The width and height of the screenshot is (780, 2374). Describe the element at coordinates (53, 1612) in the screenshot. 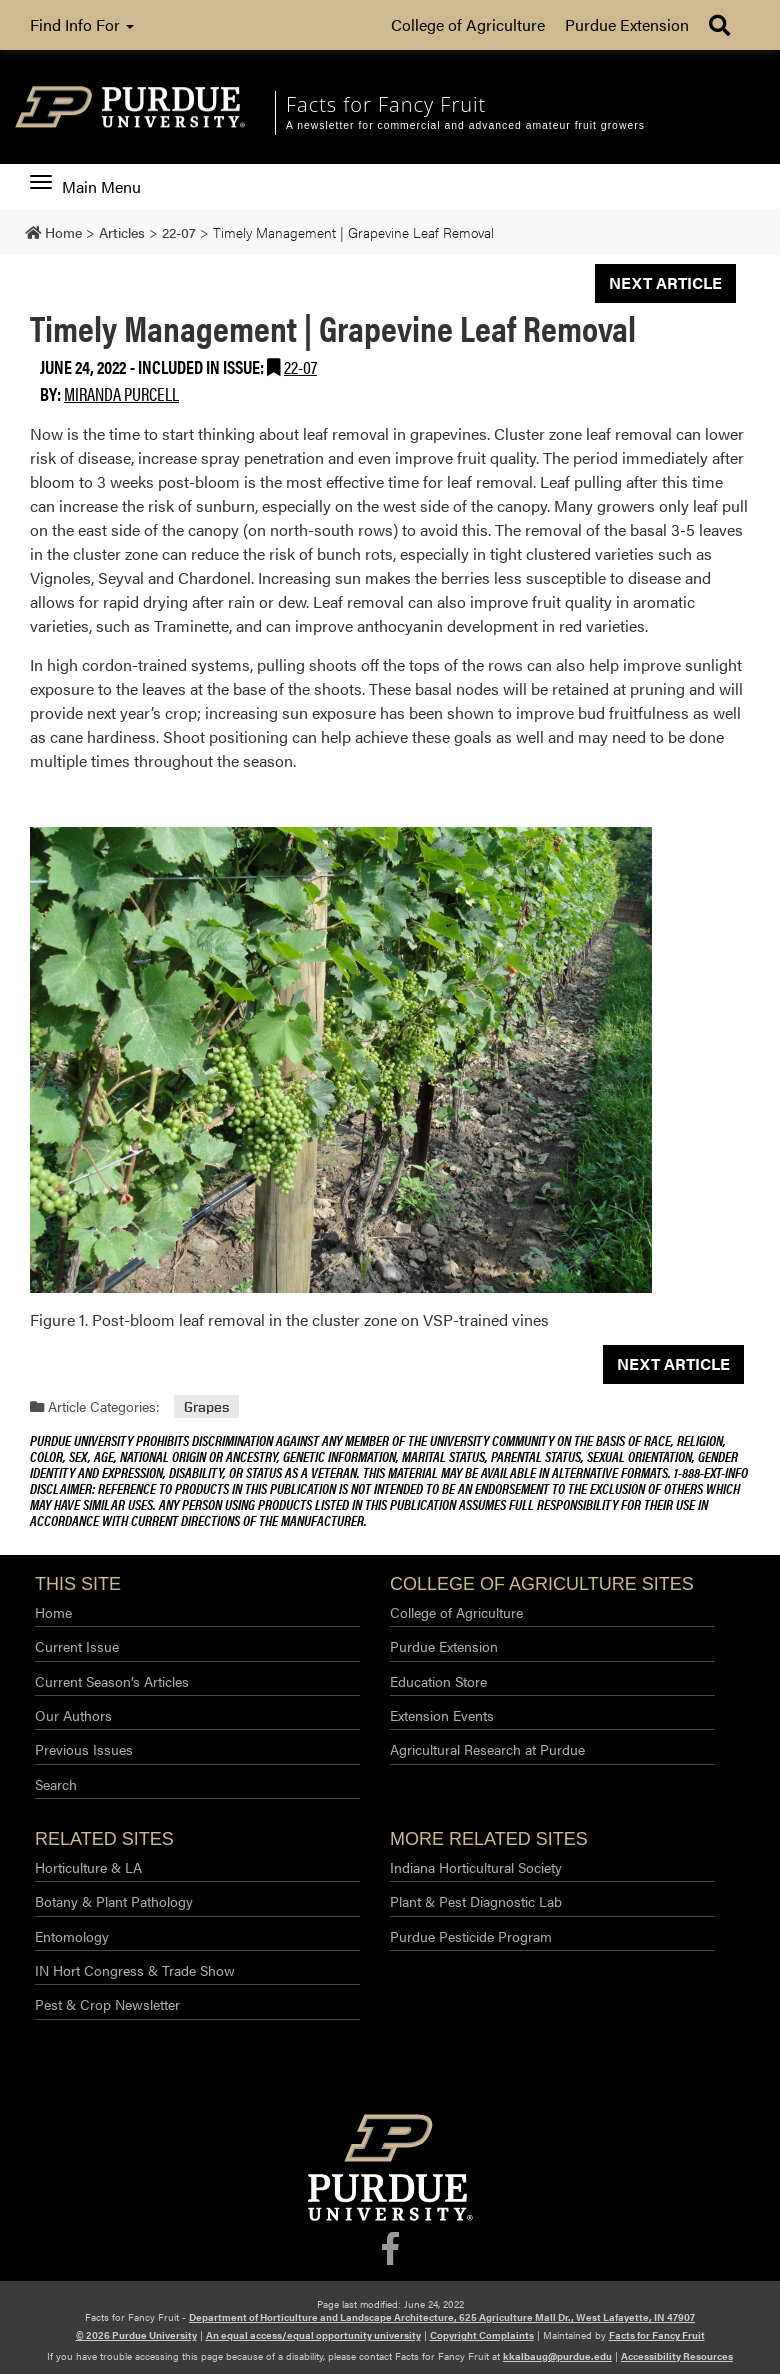

I see `Home` at that location.